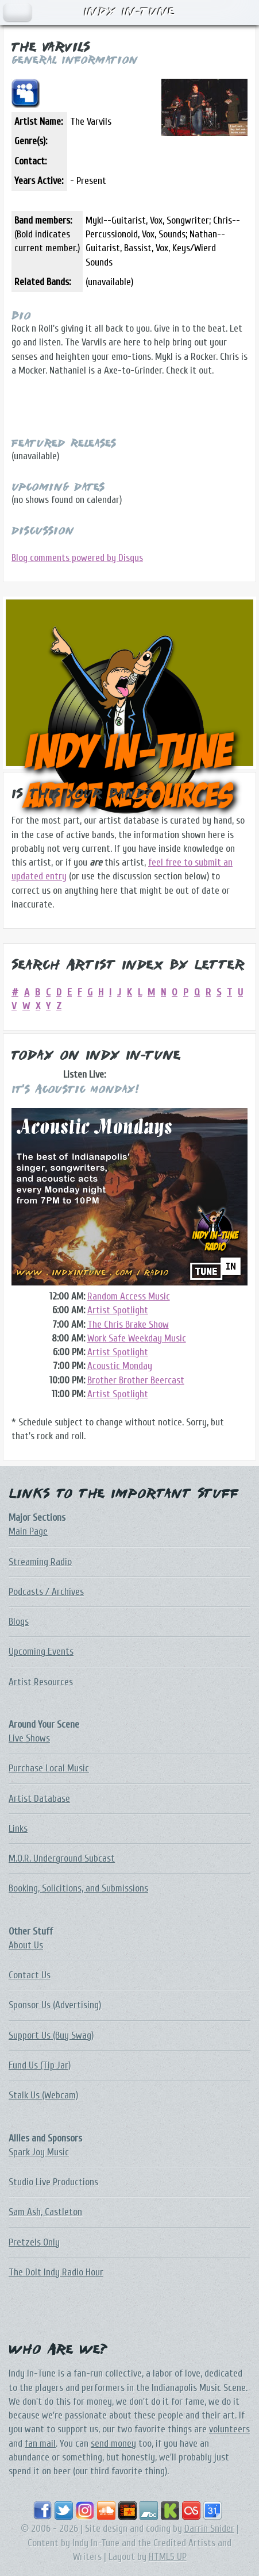  Describe the element at coordinates (34, 2242) in the screenshot. I see `Pretzels Only` at that location.